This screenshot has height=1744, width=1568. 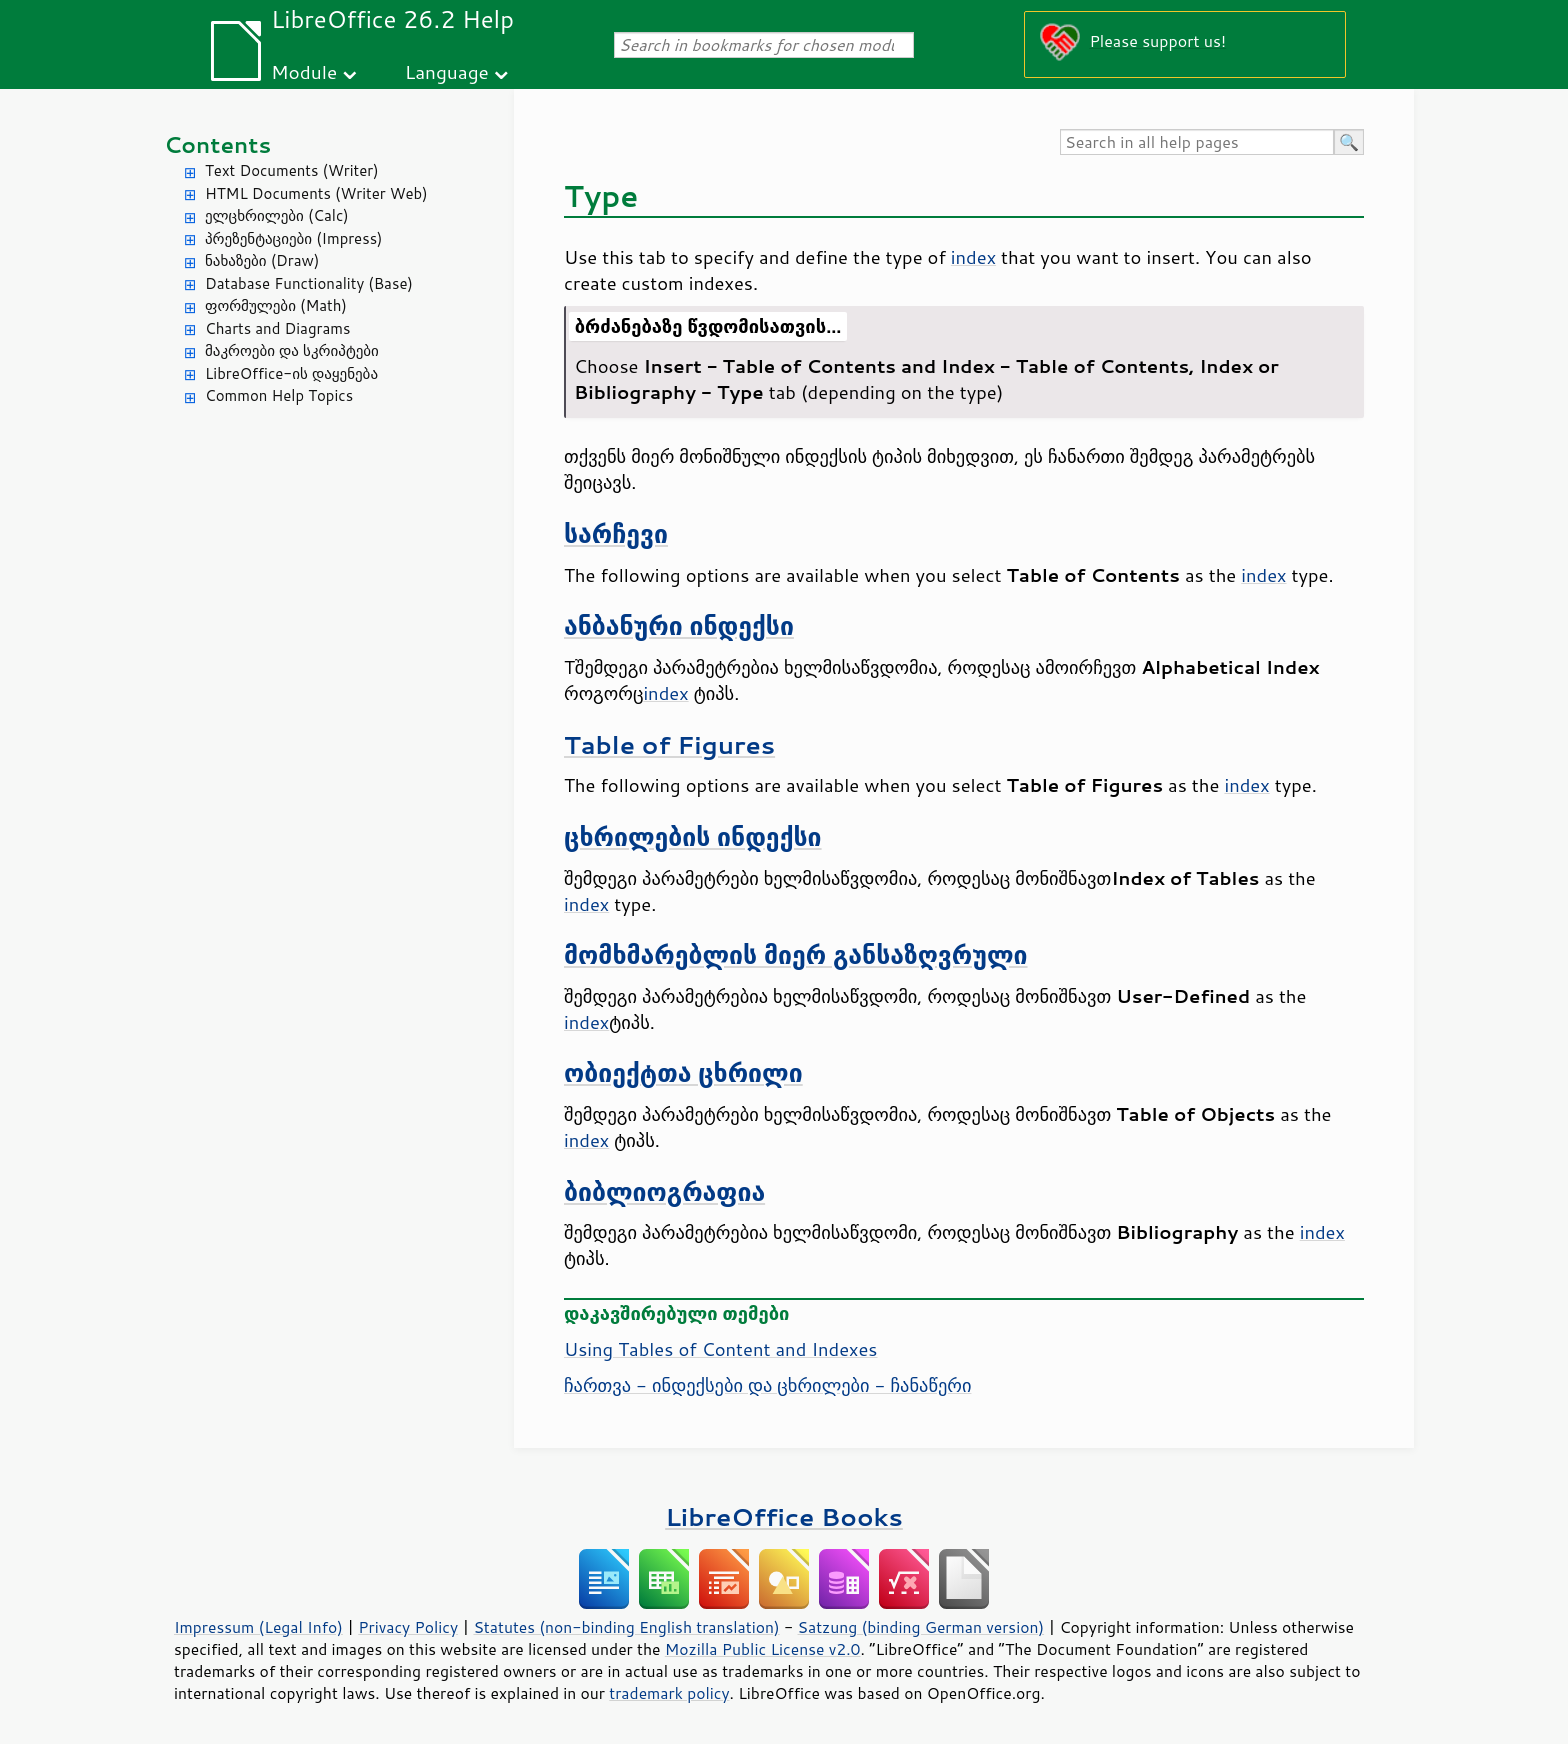 I want to click on ჩართვა - ინდექსები და ცხრილები - ჩანაწერი, so click(x=767, y=1385).